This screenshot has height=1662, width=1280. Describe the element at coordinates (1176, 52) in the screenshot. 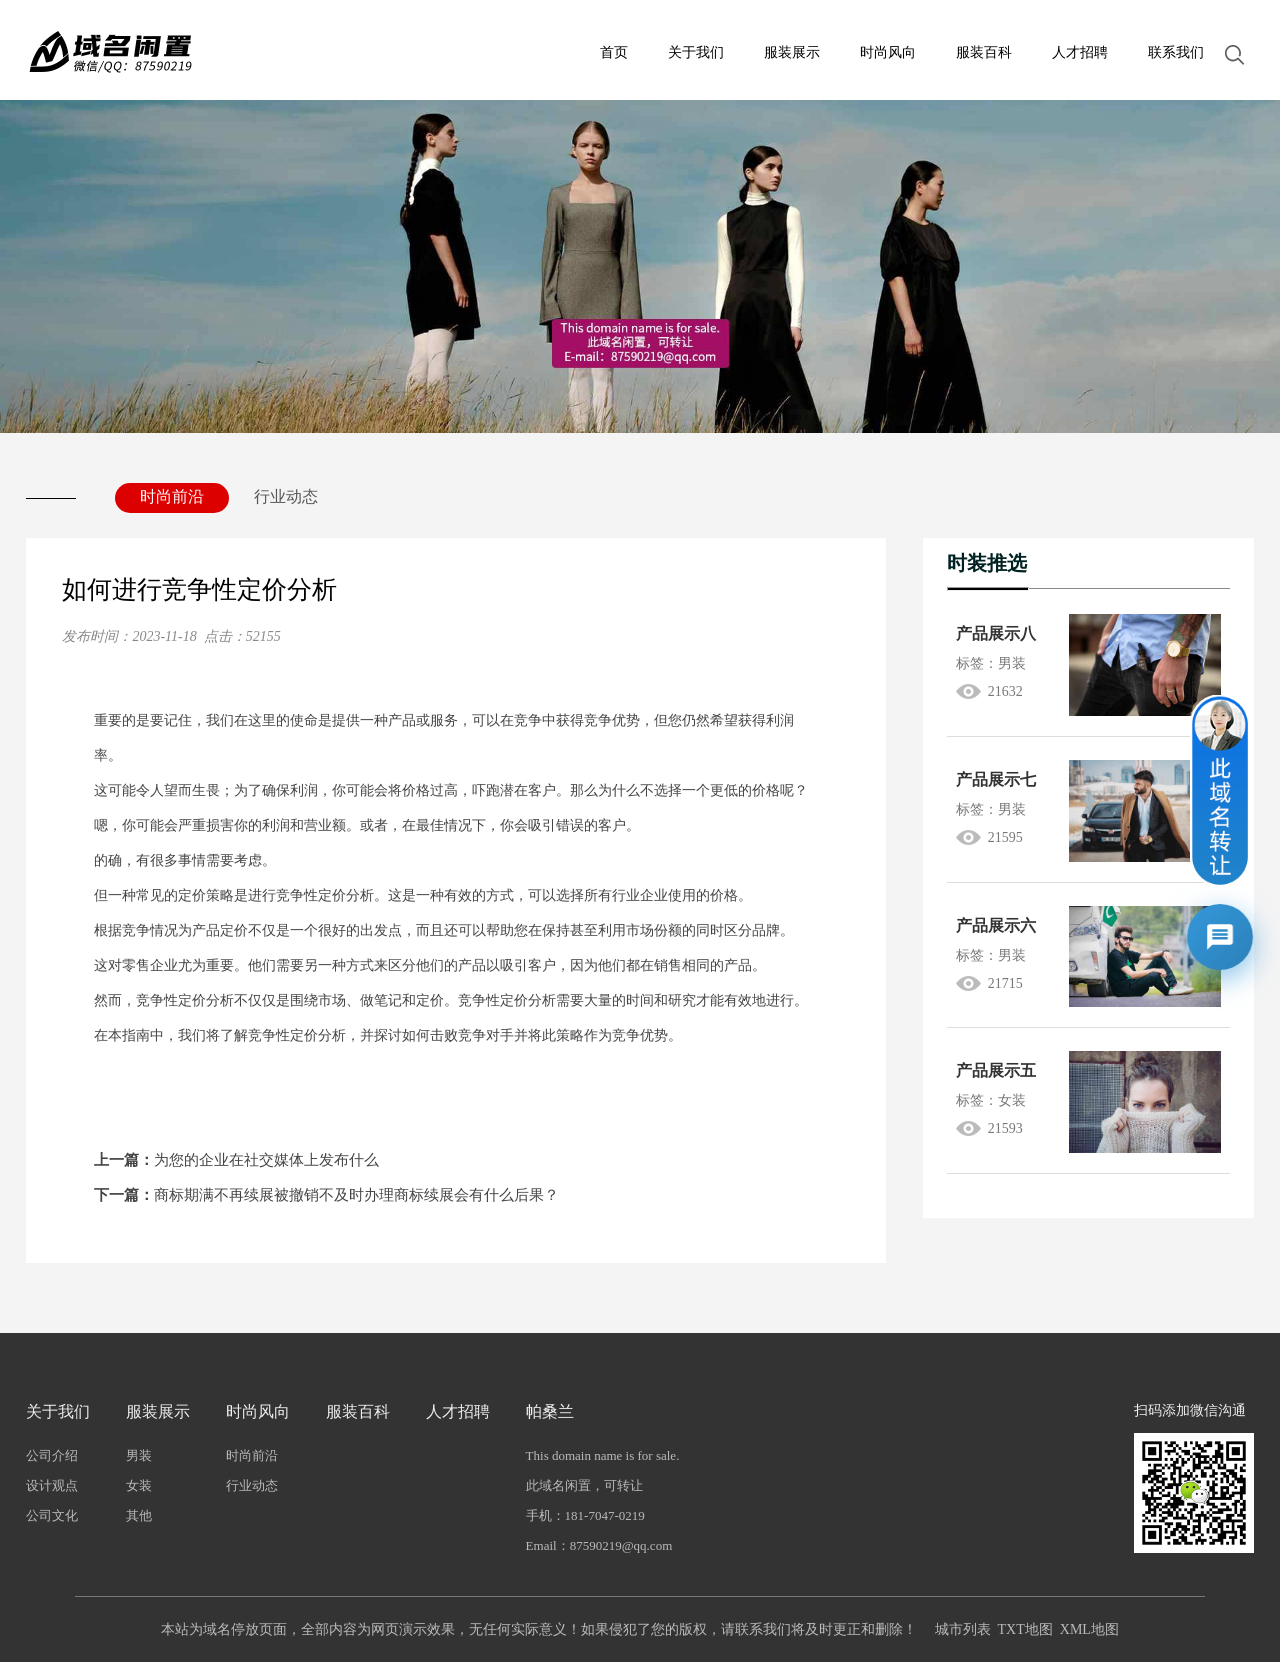

I see `联系我们` at that location.